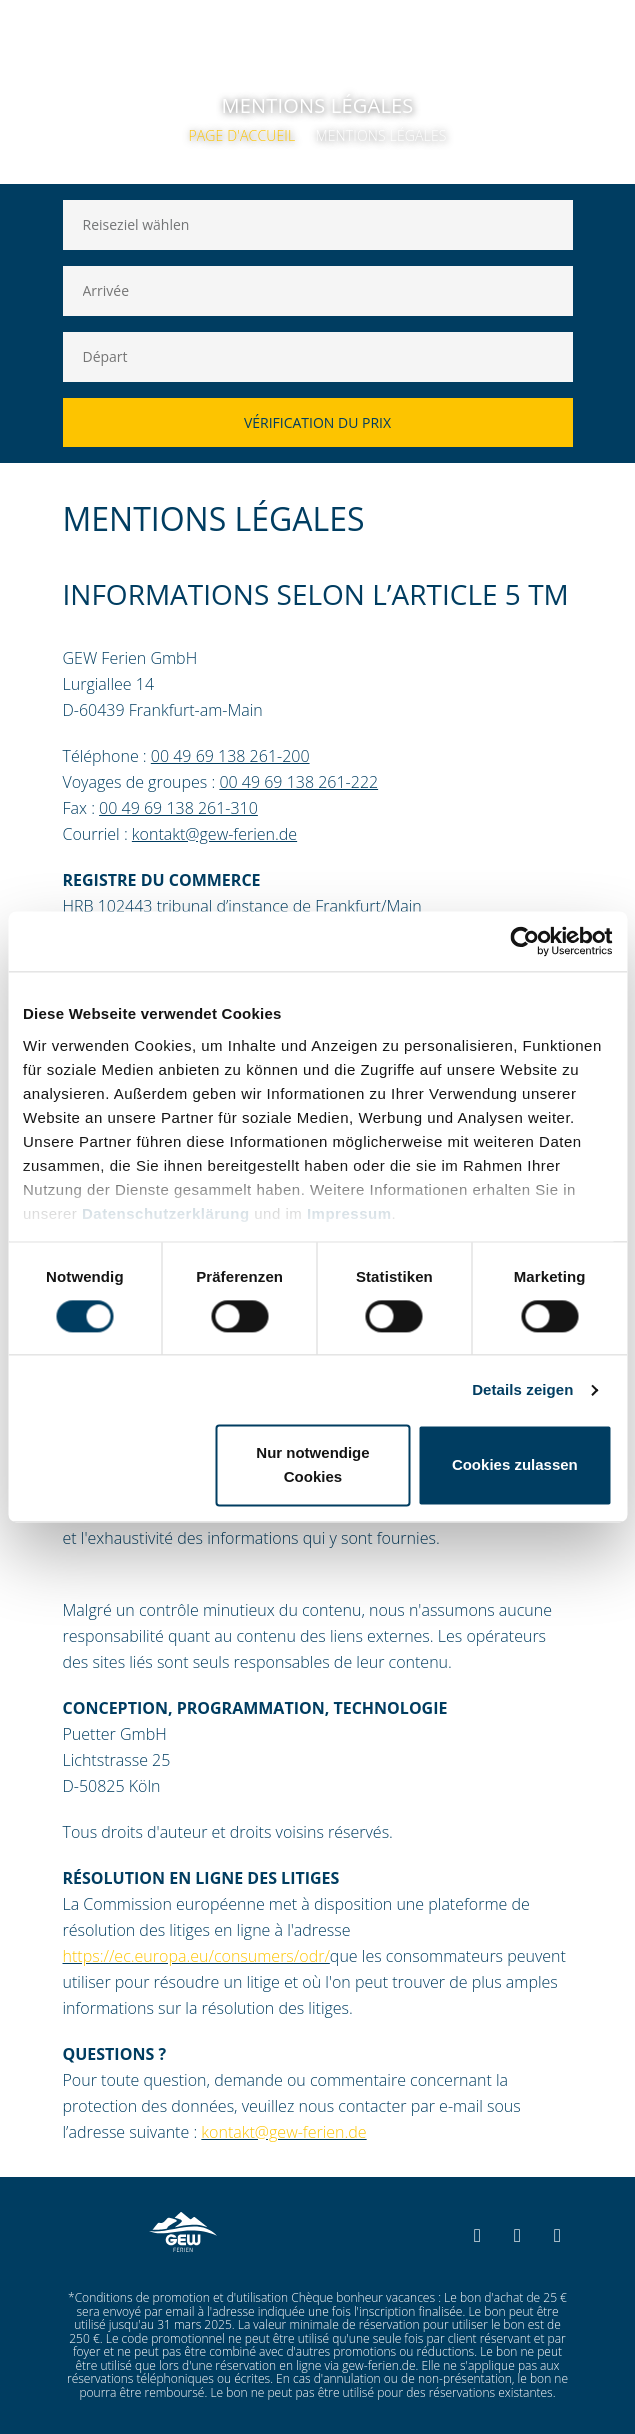 The height and width of the screenshot is (2434, 635). I want to click on Nur notwendige Cookies, so click(312, 1465).